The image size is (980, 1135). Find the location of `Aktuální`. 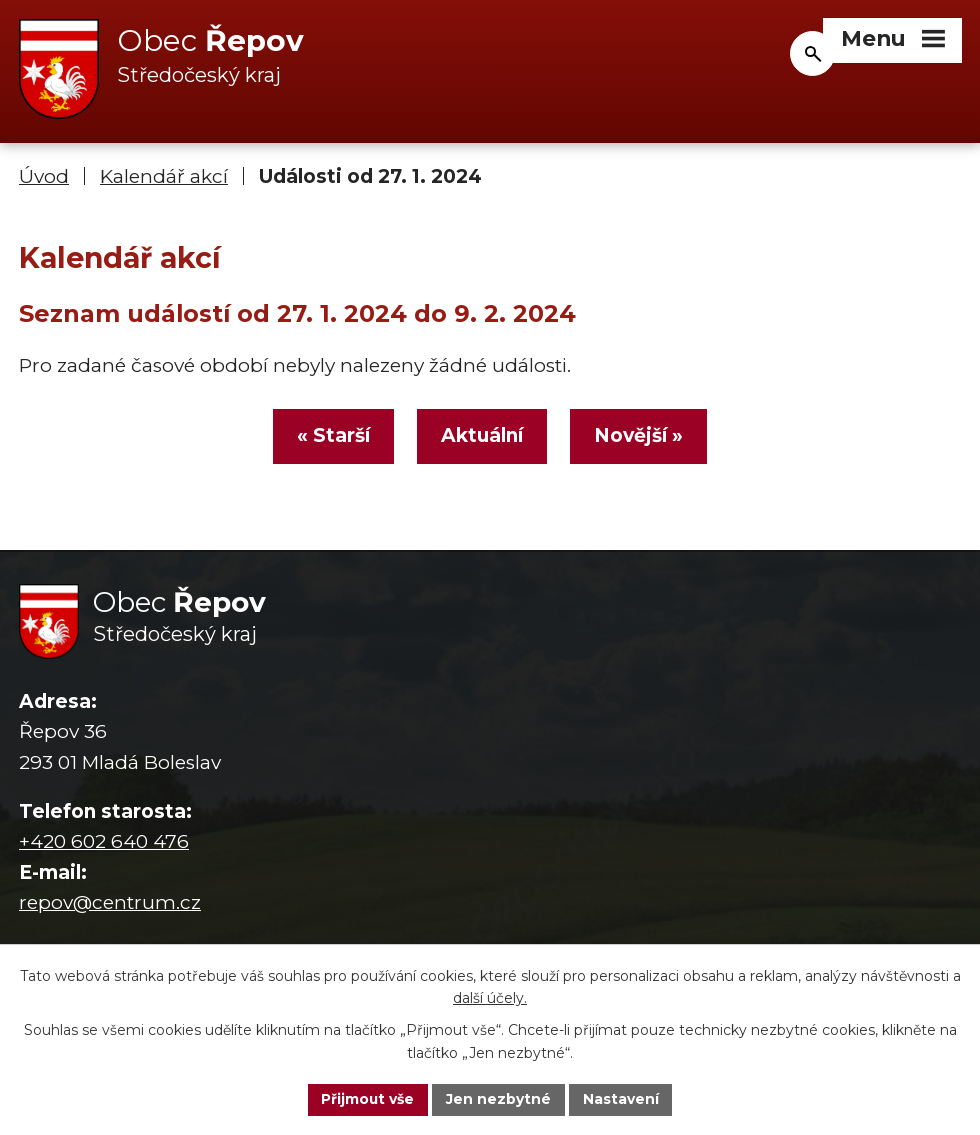

Aktuální is located at coordinates (482, 437).